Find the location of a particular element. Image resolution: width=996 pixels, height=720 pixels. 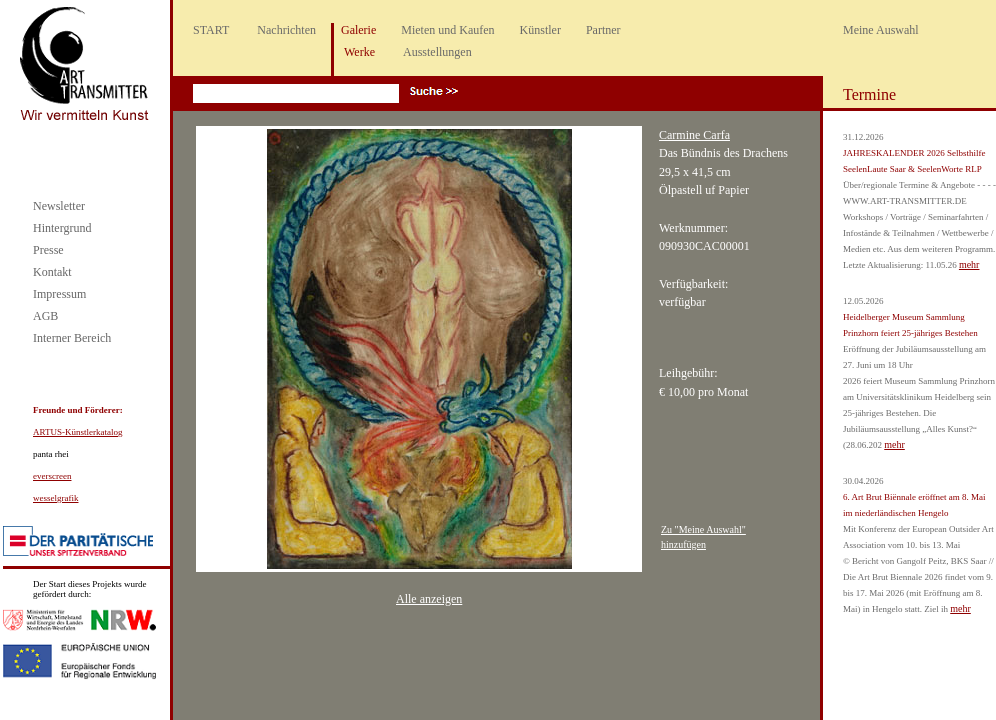

Ausstellungen is located at coordinates (437, 52).